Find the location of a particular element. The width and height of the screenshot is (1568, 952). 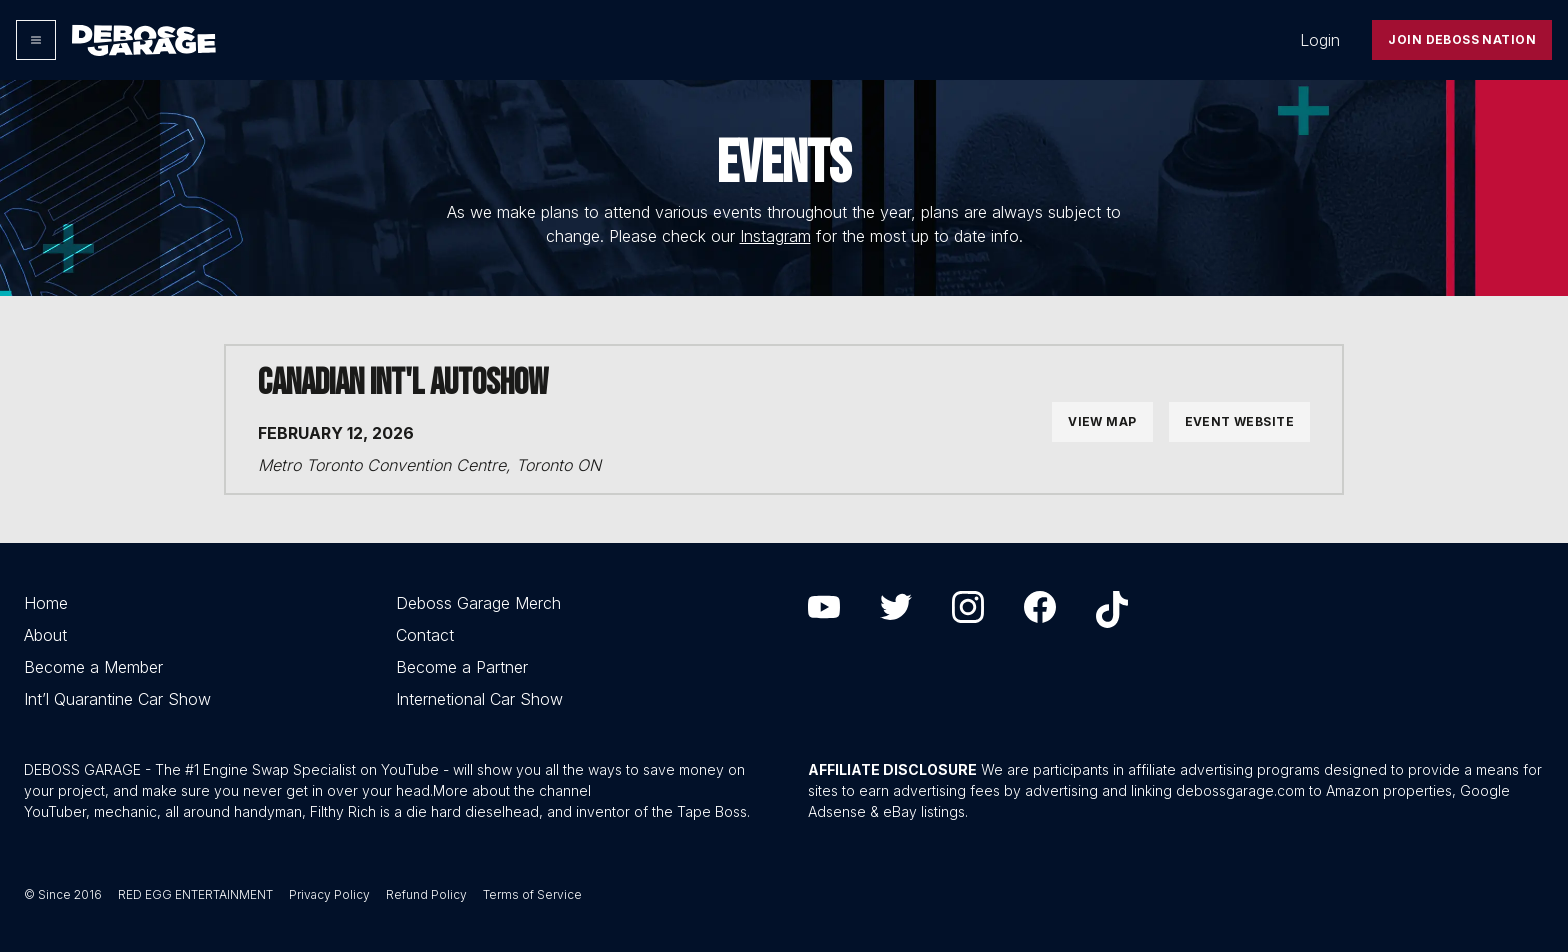

Event Website is located at coordinates (1239, 421).